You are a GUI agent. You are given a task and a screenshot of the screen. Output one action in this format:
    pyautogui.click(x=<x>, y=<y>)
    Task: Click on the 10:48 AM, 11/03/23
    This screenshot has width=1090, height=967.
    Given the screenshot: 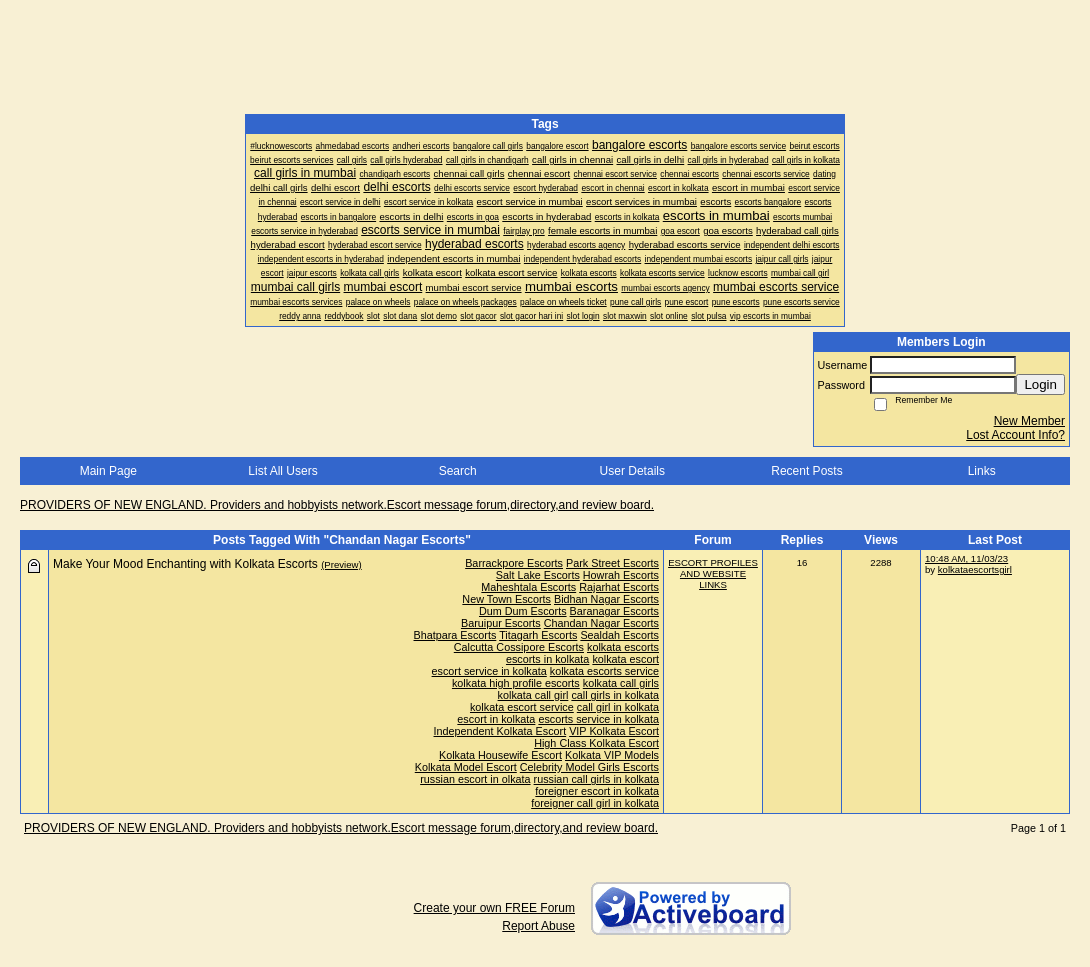 What is the action you would take?
    pyautogui.click(x=966, y=558)
    